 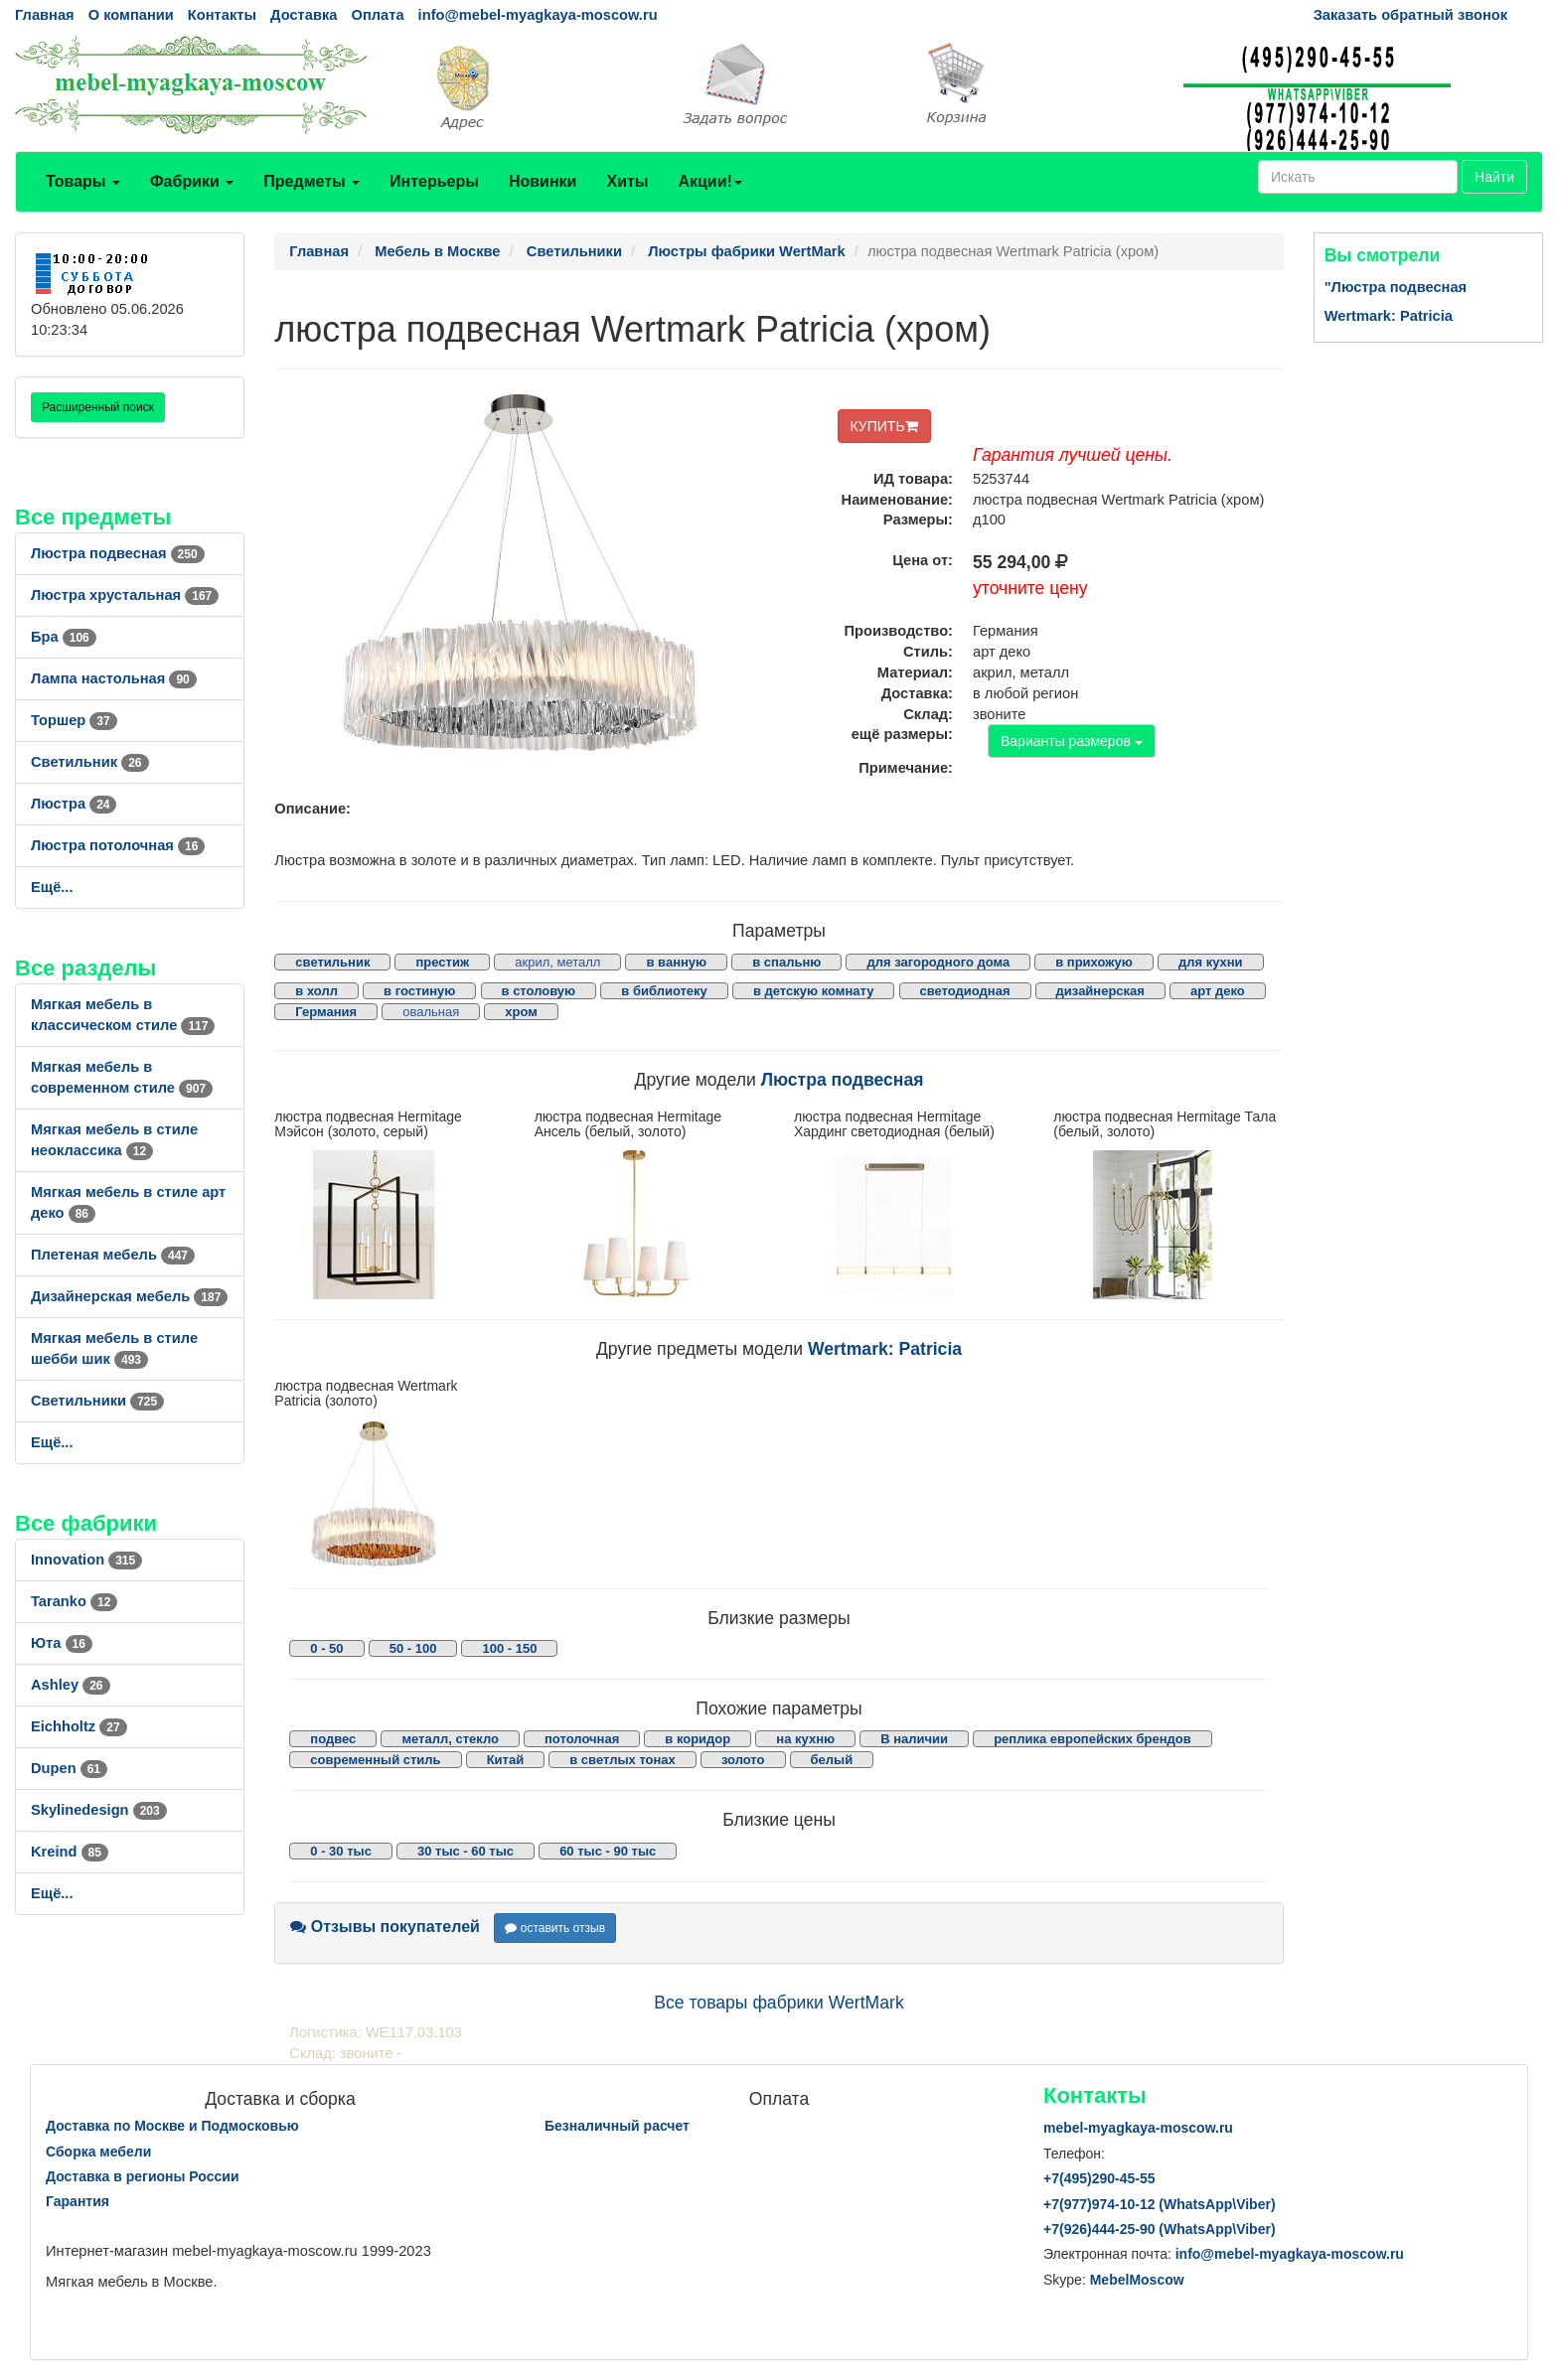 I want to click on светильник, so click(x=332, y=962).